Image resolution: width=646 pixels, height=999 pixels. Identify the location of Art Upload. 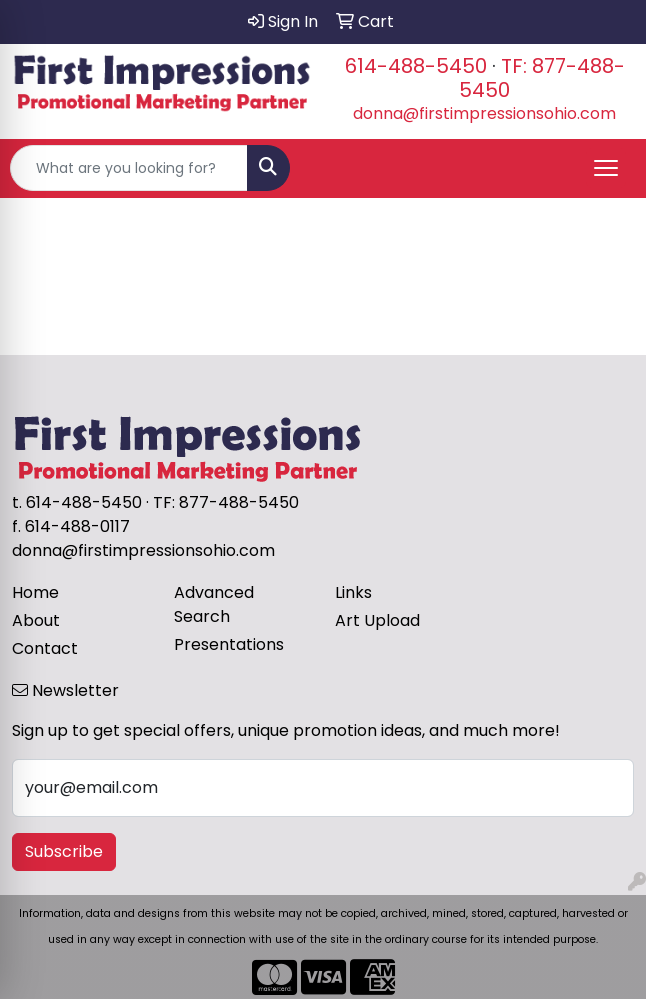
(377, 620).